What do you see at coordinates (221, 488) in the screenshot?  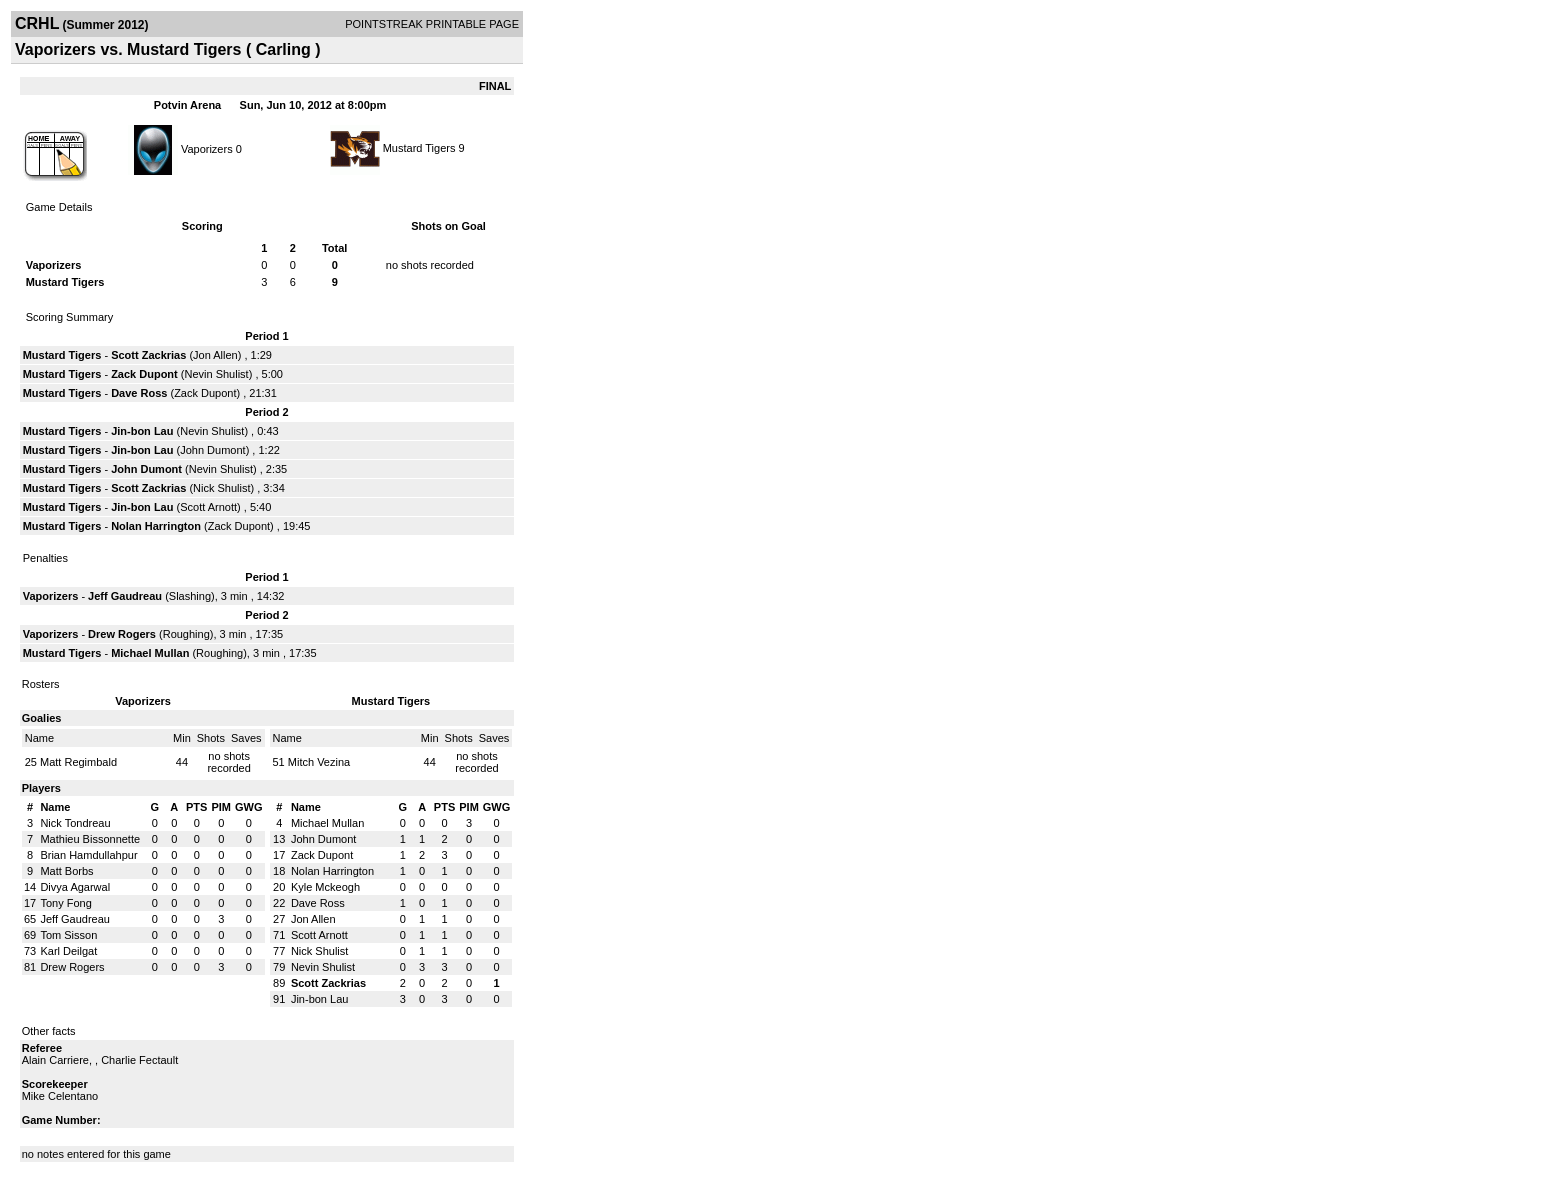 I see `Nick Shulist` at bounding box center [221, 488].